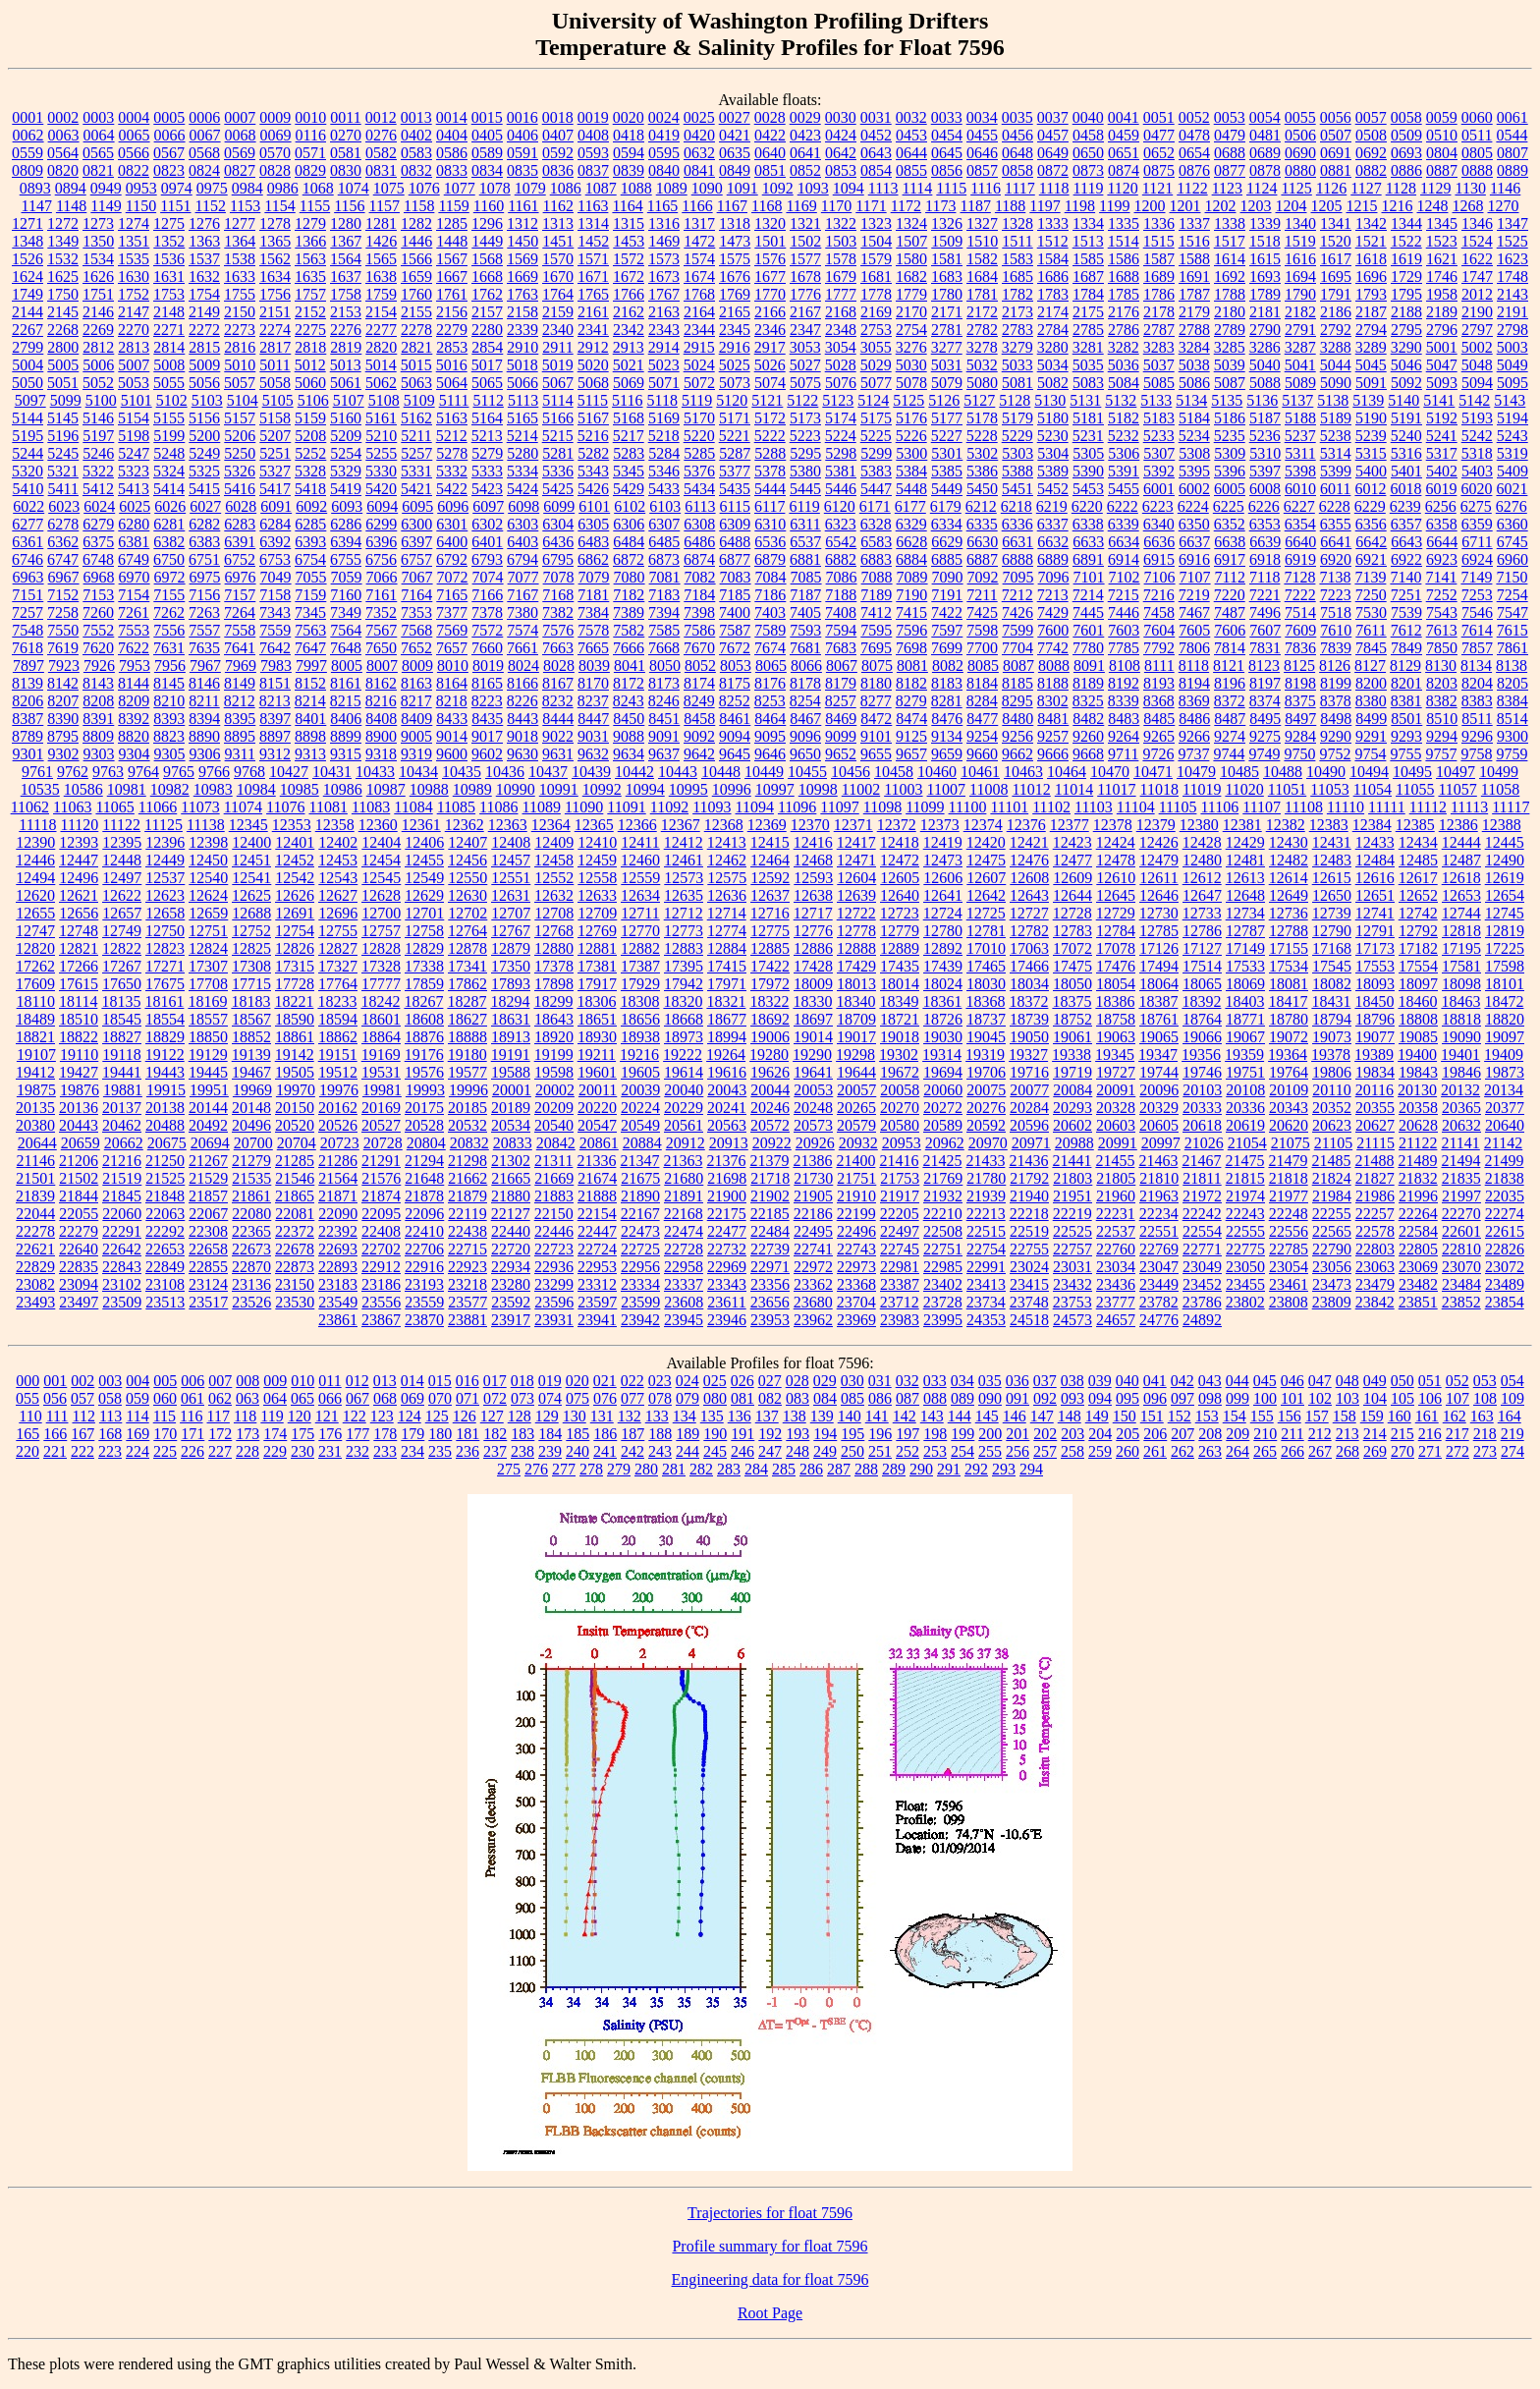  Describe the element at coordinates (805, 241) in the screenshot. I see `1502` at that location.